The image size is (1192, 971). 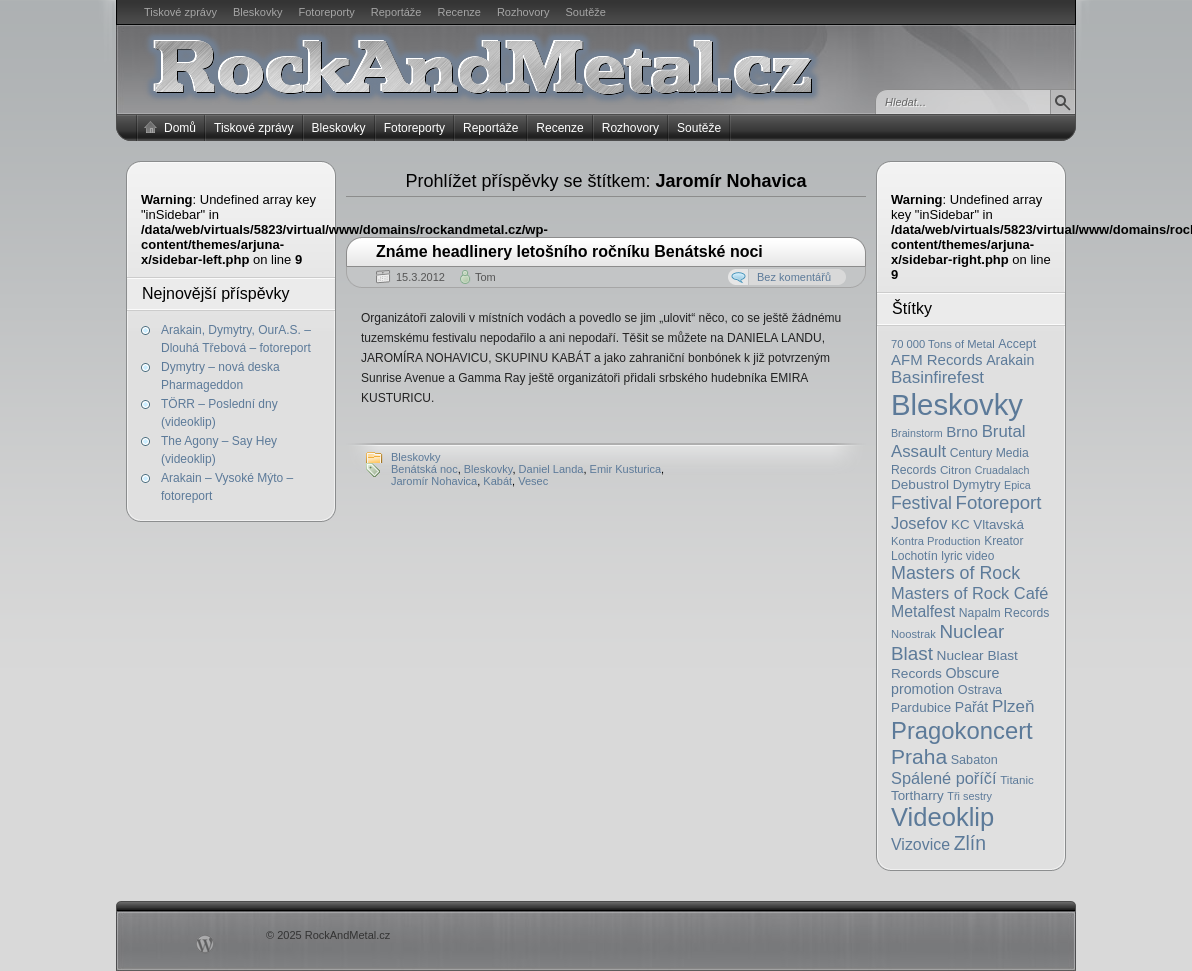 What do you see at coordinates (1013, 706) in the screenshot?
I see `Plzeň [Plzeň (58 položek)]` at bounding box center [1013, 706].